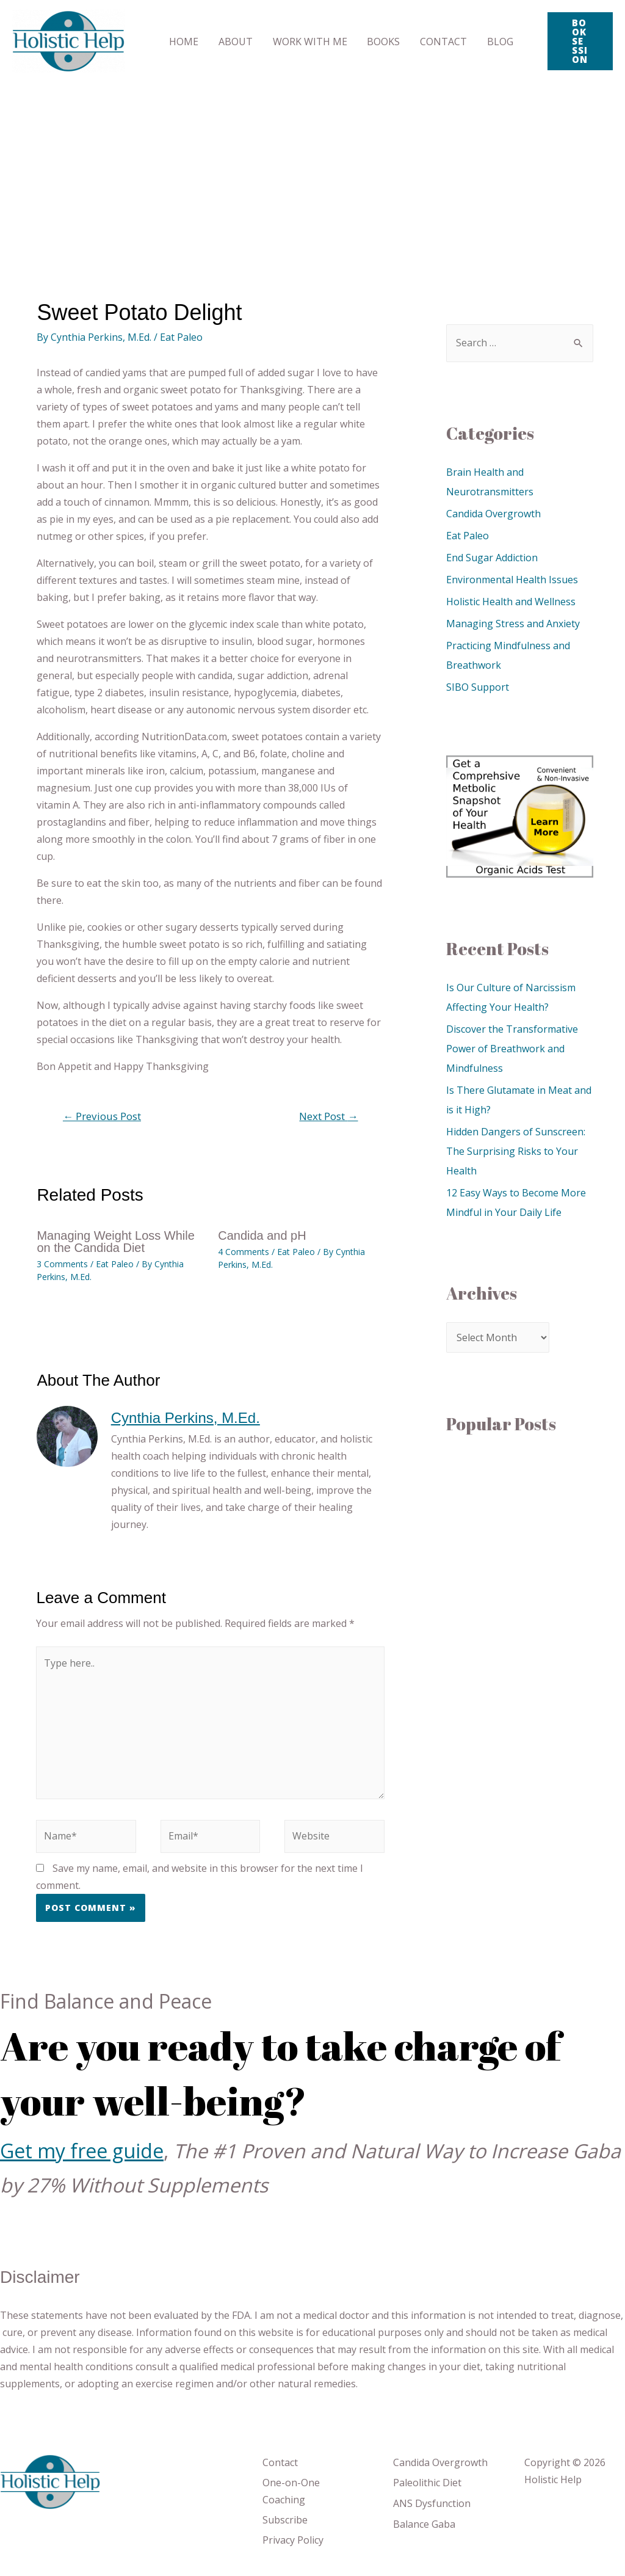  Describe the element at coordinates (292, 2540) in the screenshot. I see `Privacy Policy` at that location.